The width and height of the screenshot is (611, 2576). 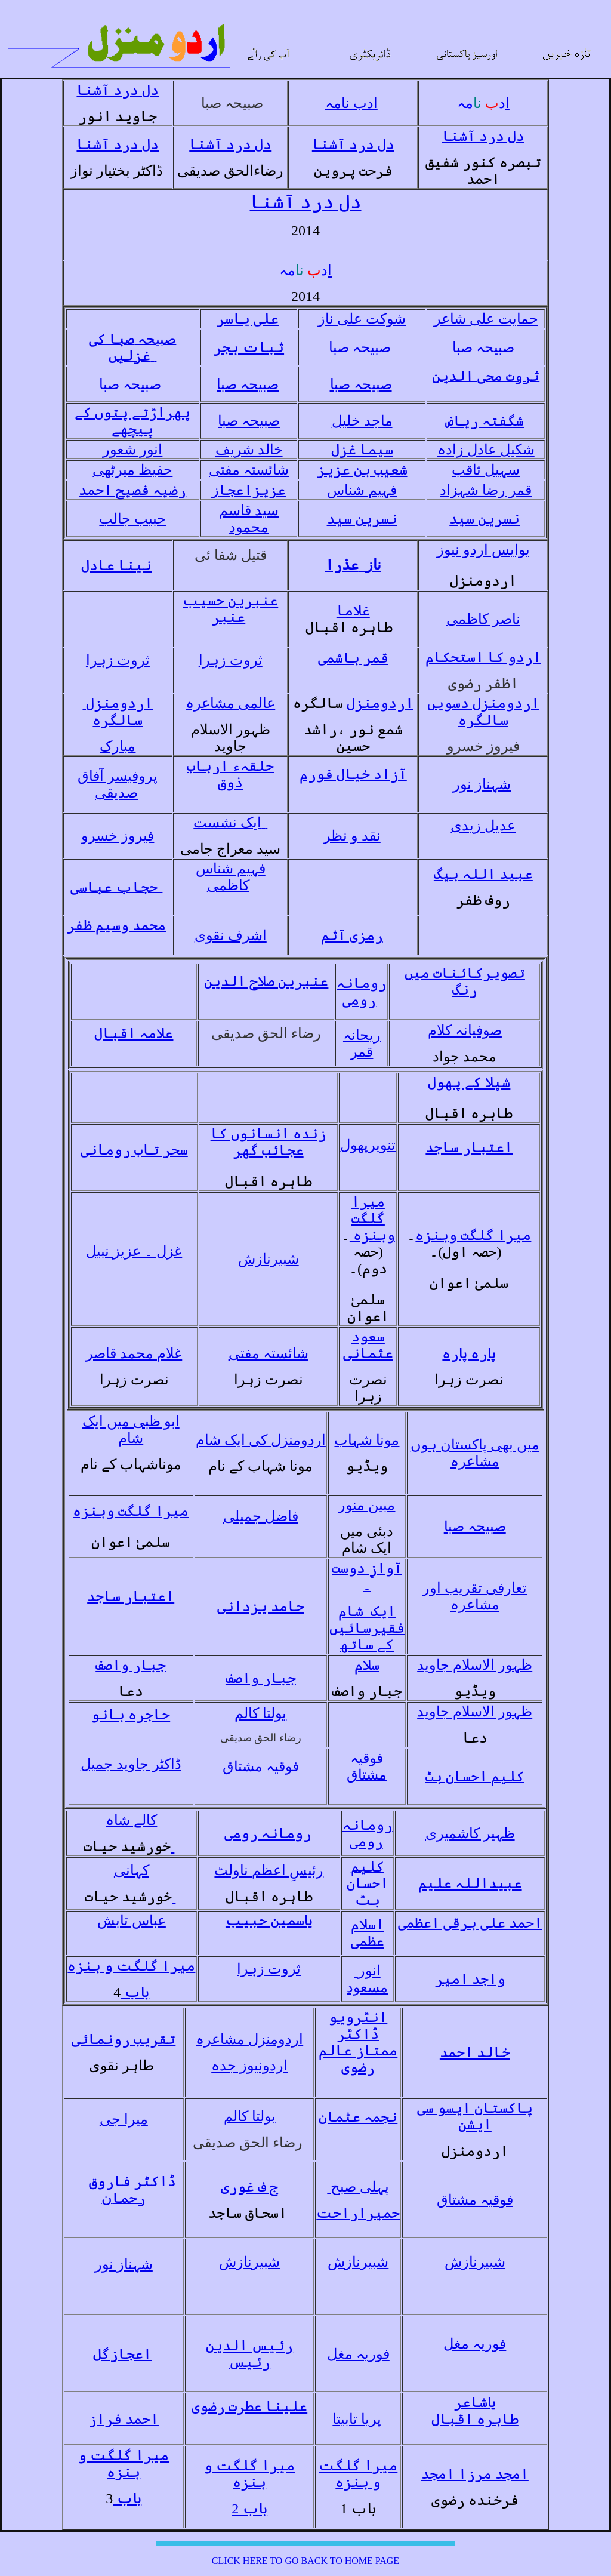 What do you see at coordinates (230, 703) in the screenshot?
I see `عالمی مشاعرہ` at bounding box center [230, 703].